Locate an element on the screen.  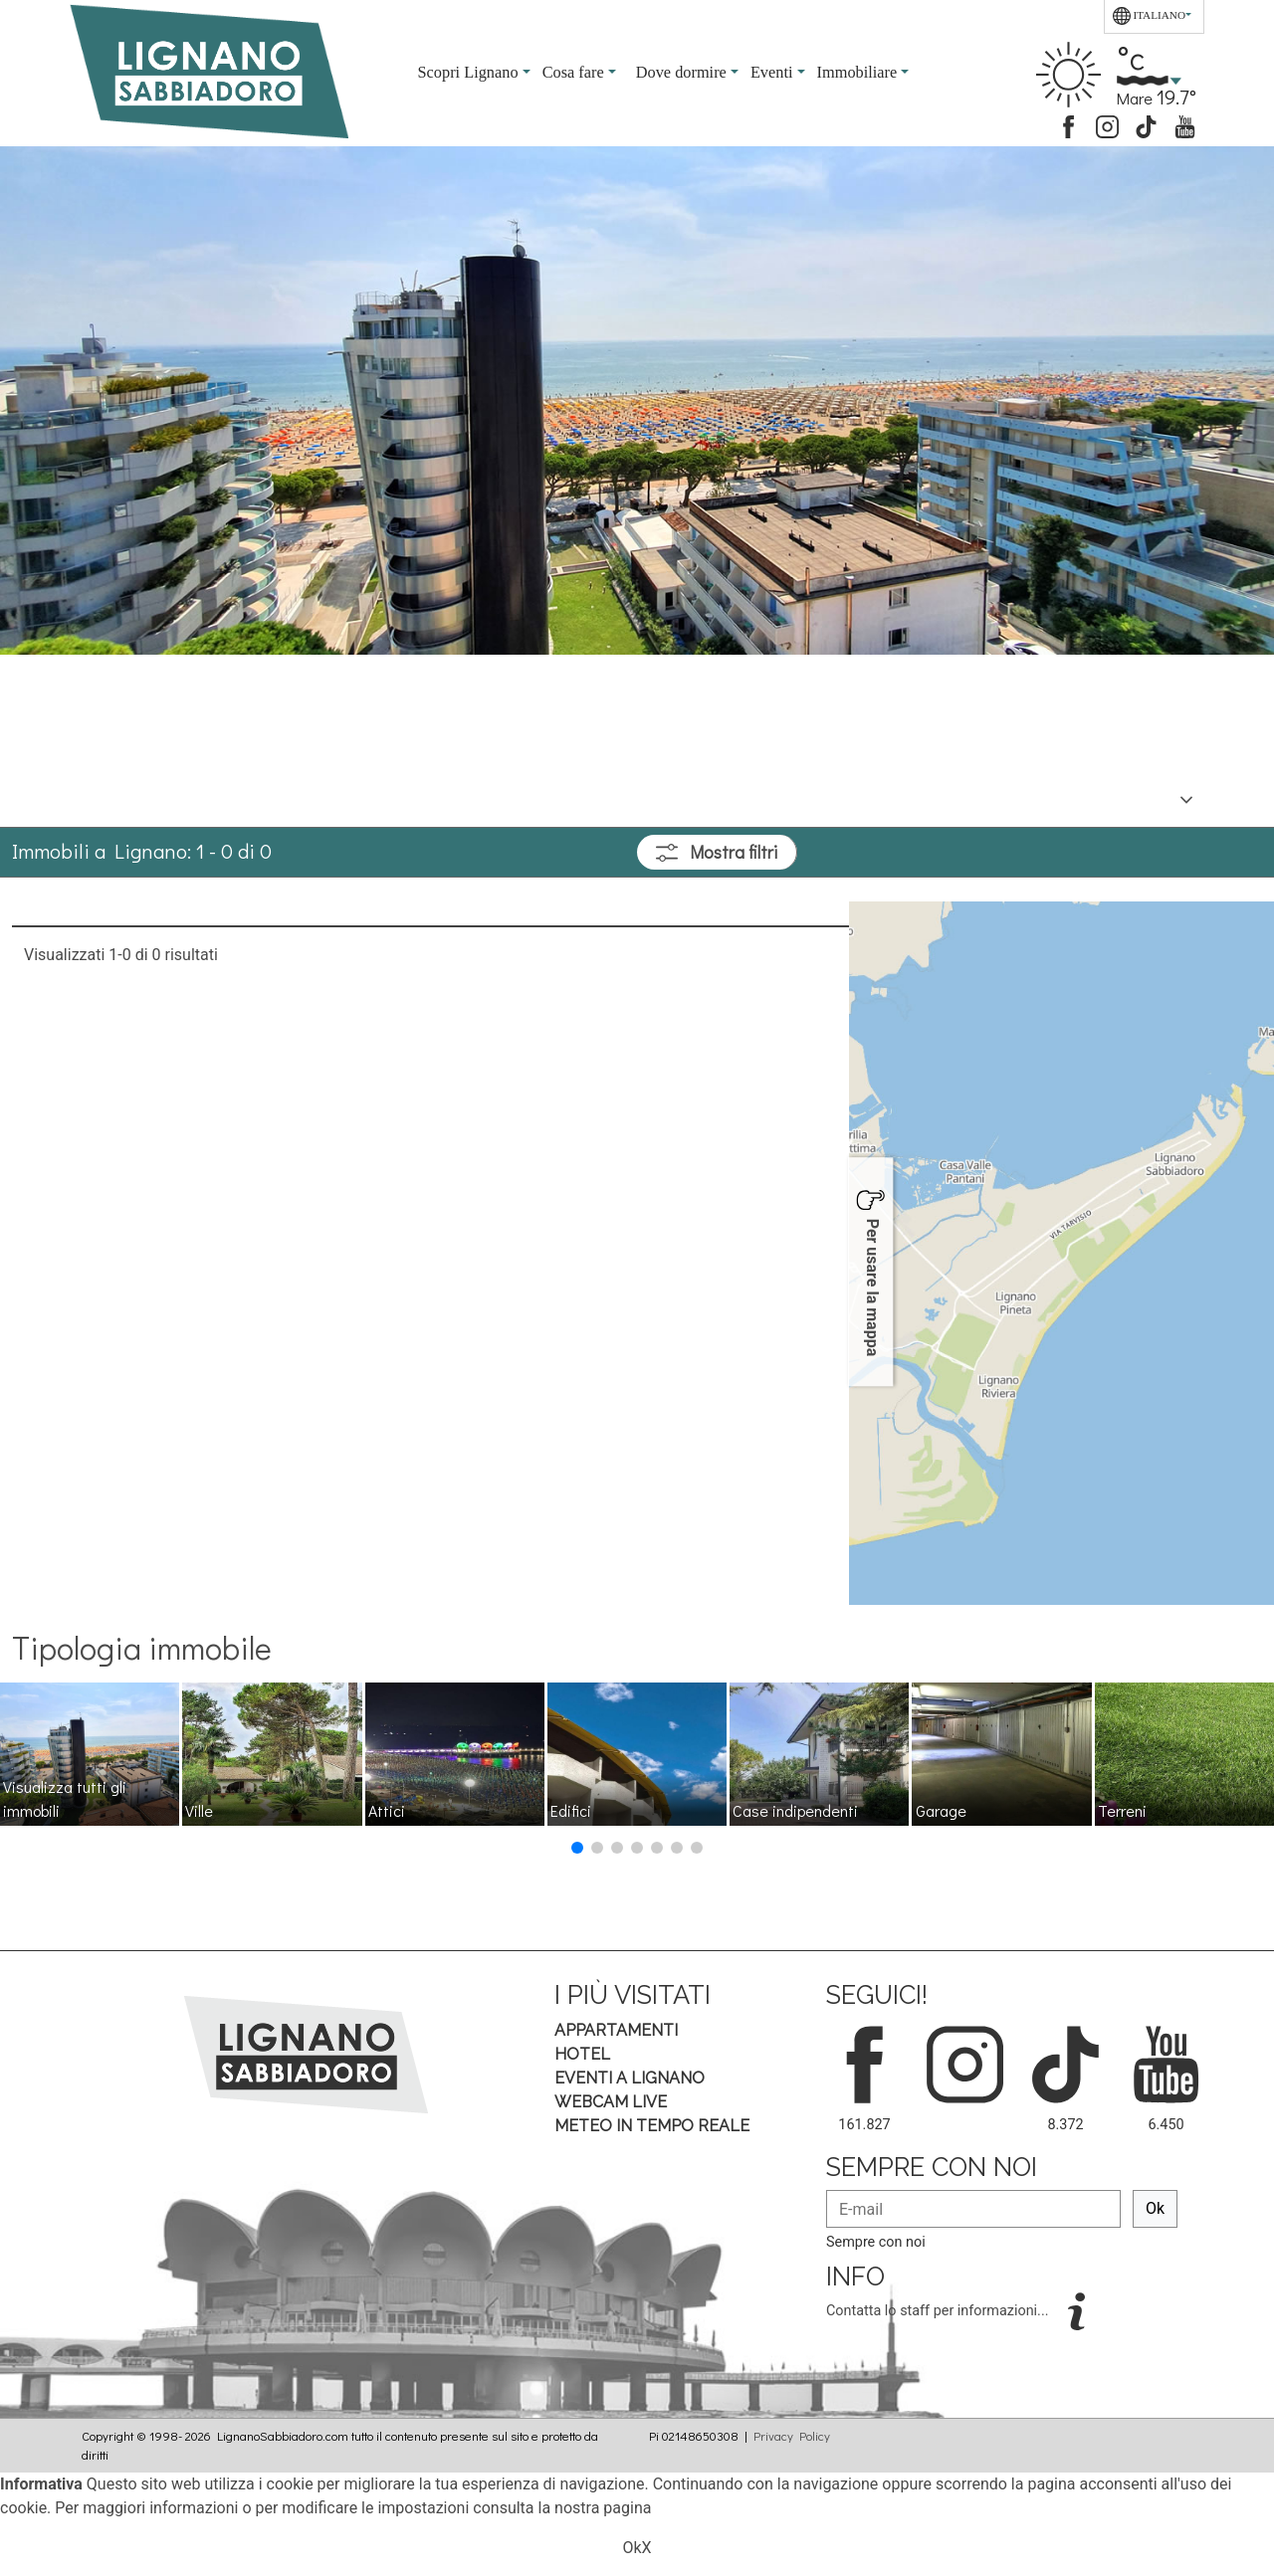
Garage is located at coordinates (941, 1810).